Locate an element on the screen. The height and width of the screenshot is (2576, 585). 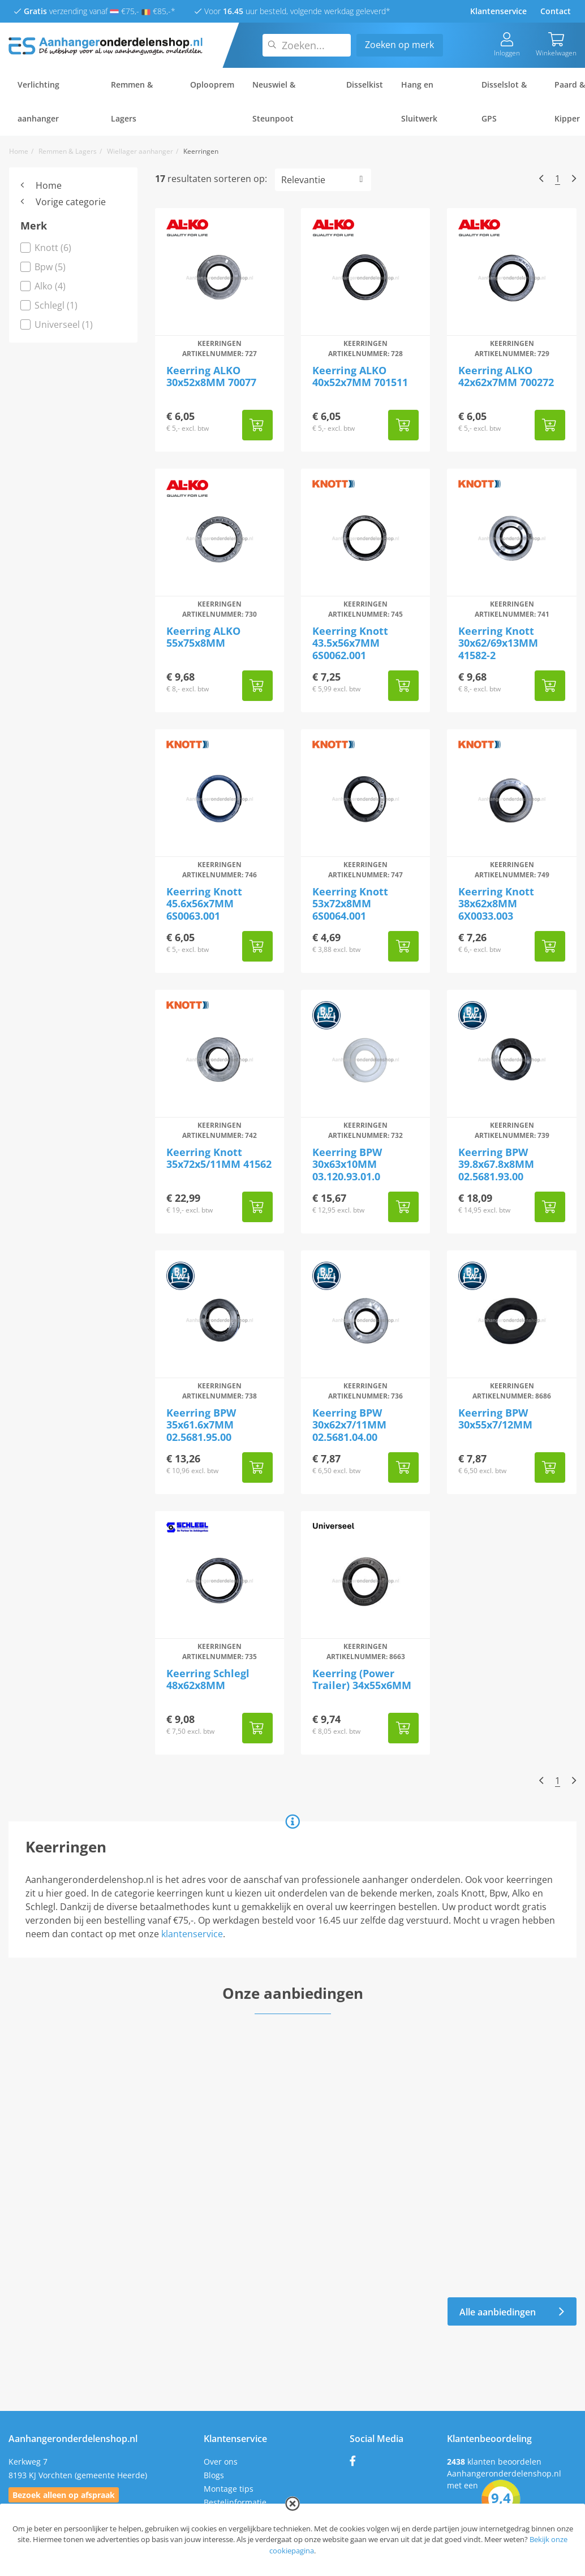
Blogs is located at coordinates (214, 2475).